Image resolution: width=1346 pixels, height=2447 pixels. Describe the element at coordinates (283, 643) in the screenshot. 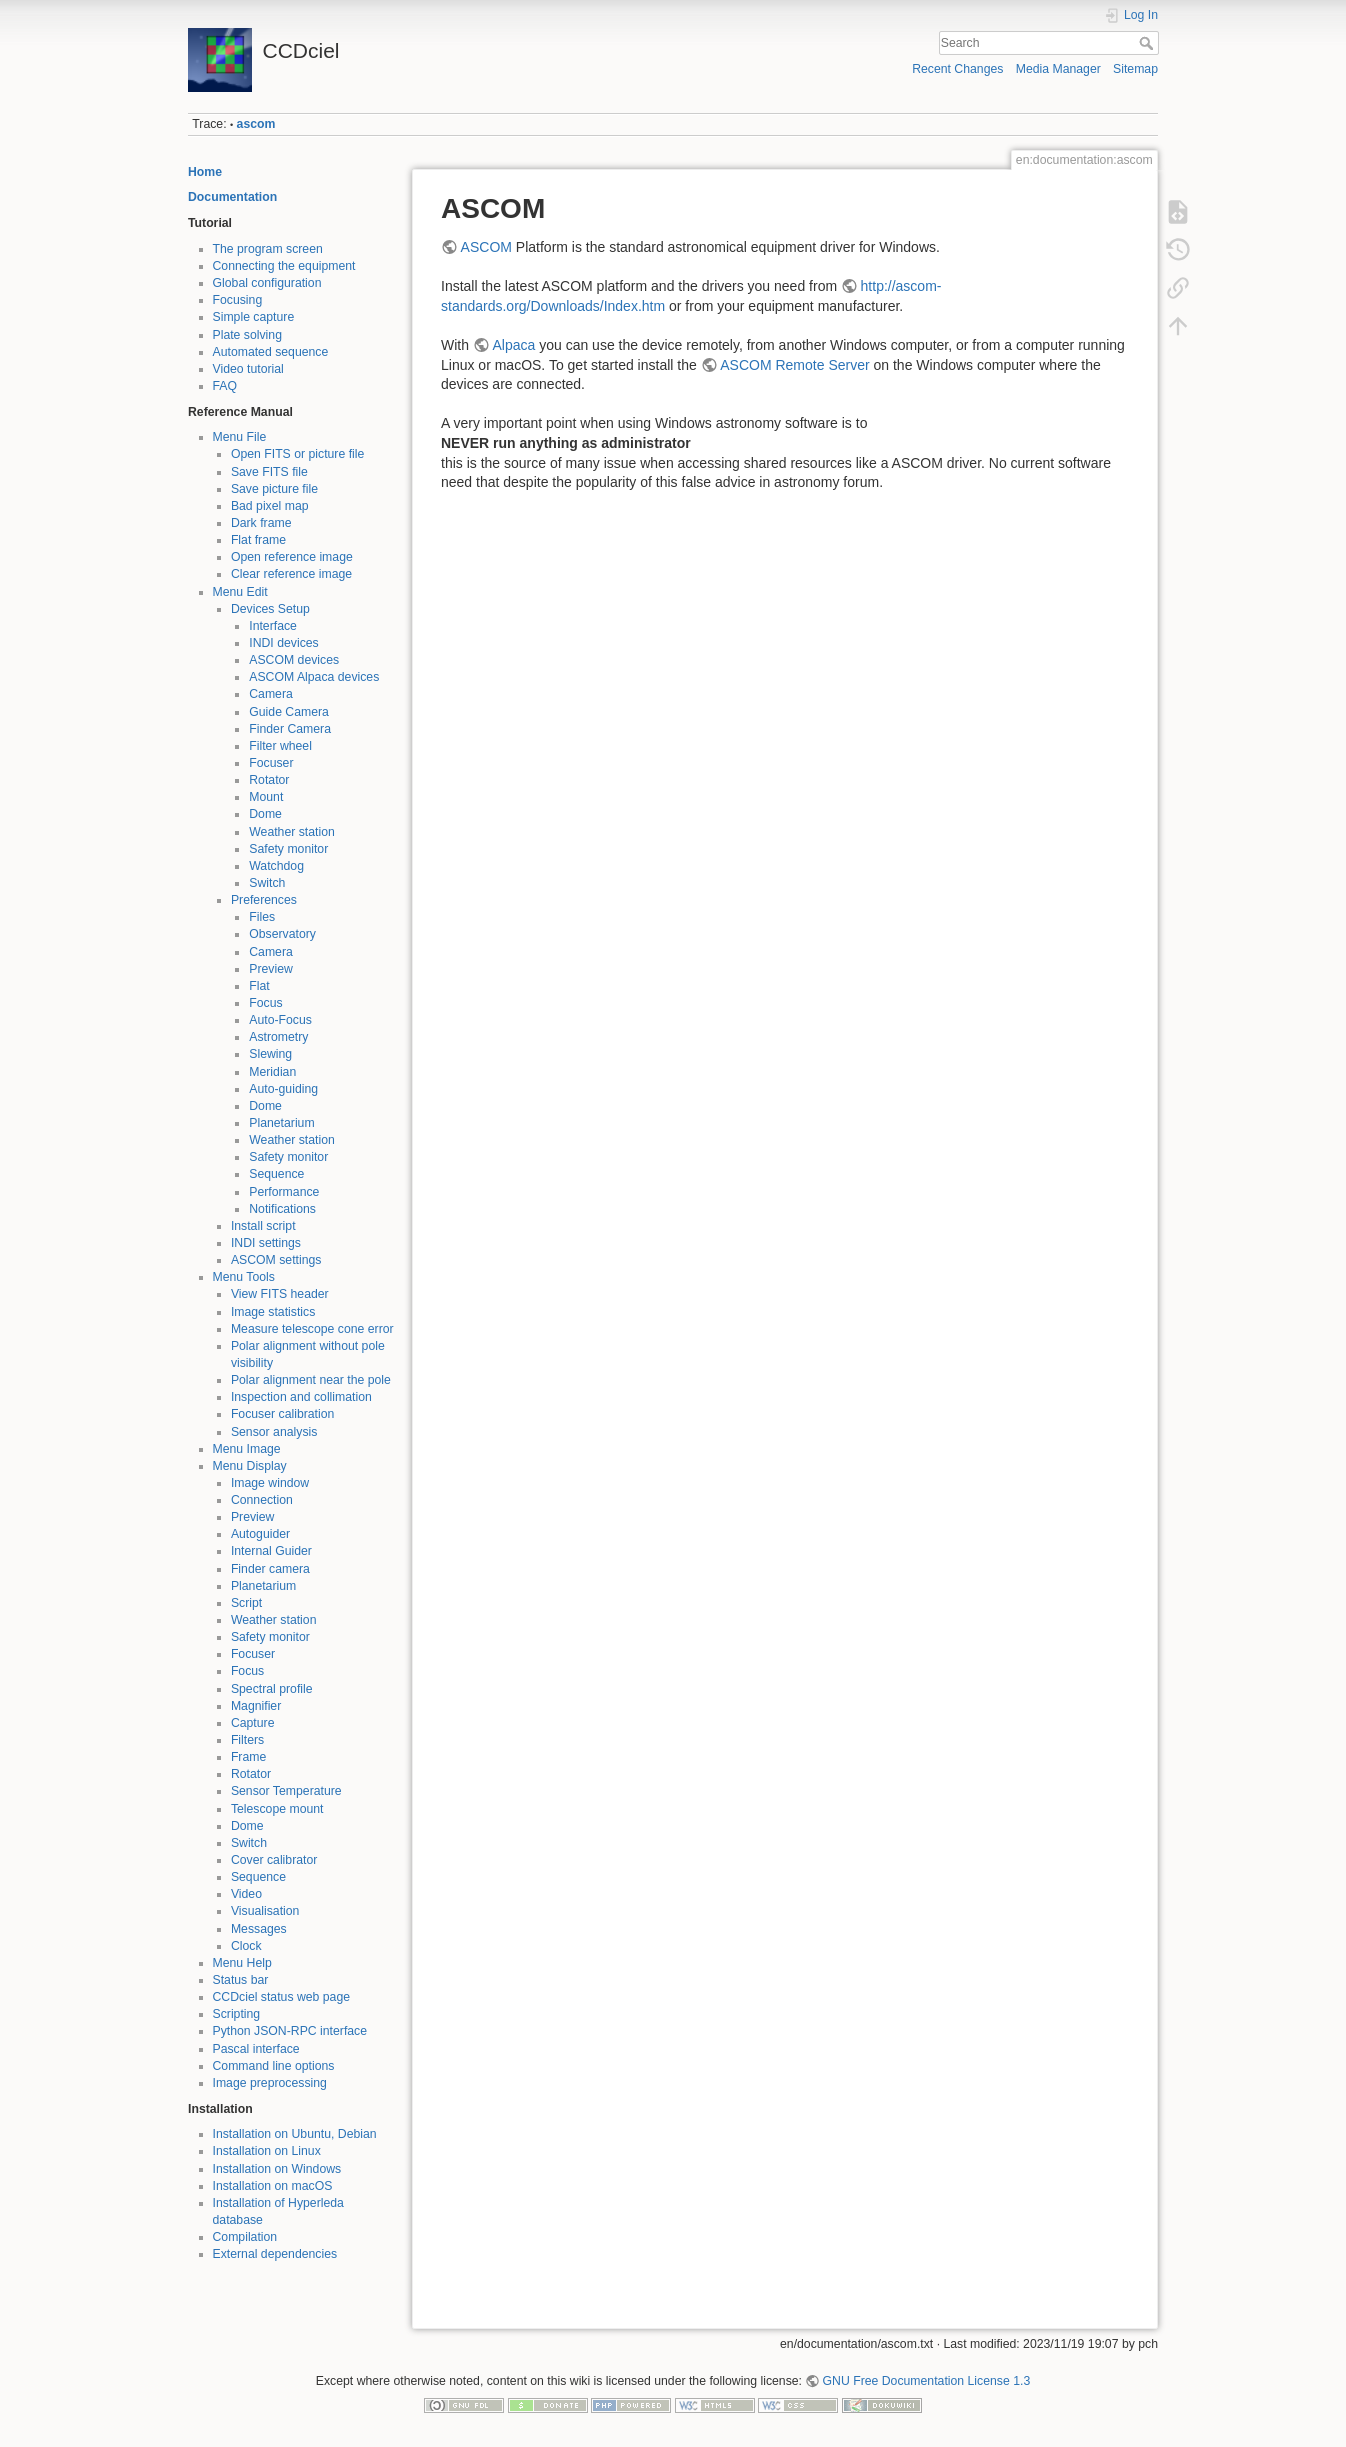

I see `INDI devices` at that location.